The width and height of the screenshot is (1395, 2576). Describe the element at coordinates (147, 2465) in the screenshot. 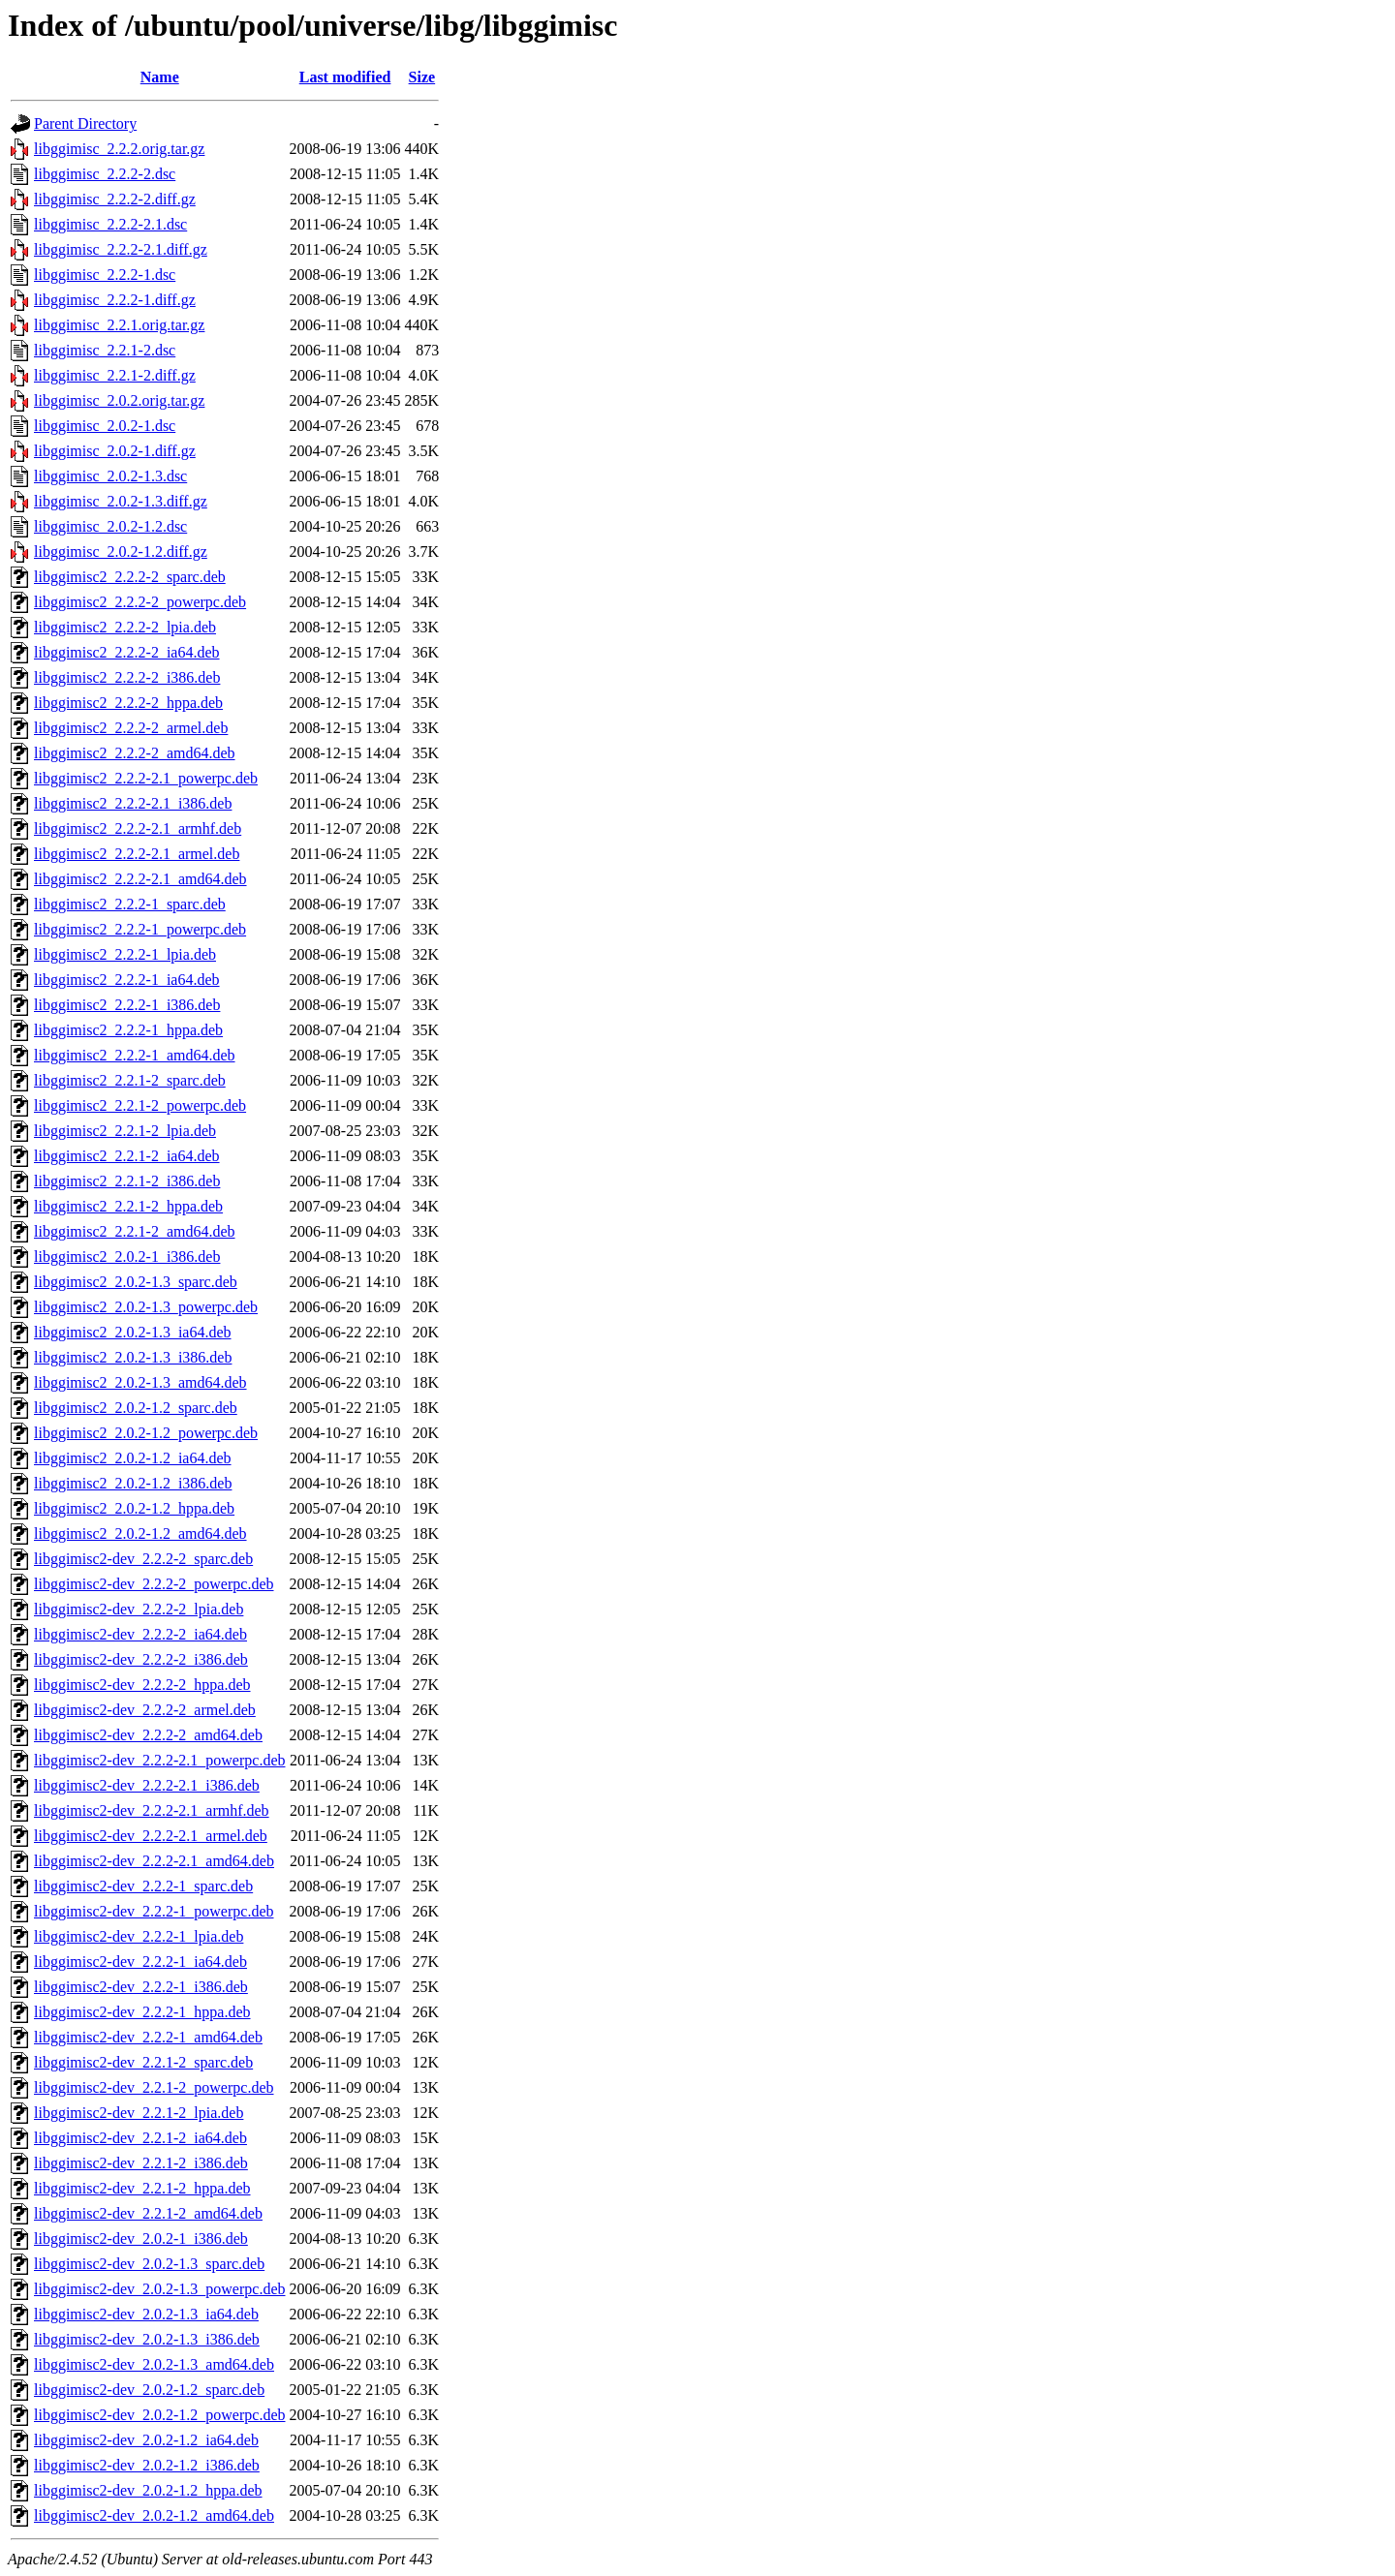

I see `libggimisc2-dev_2.0.2-1.2_i386.deb` at that location.